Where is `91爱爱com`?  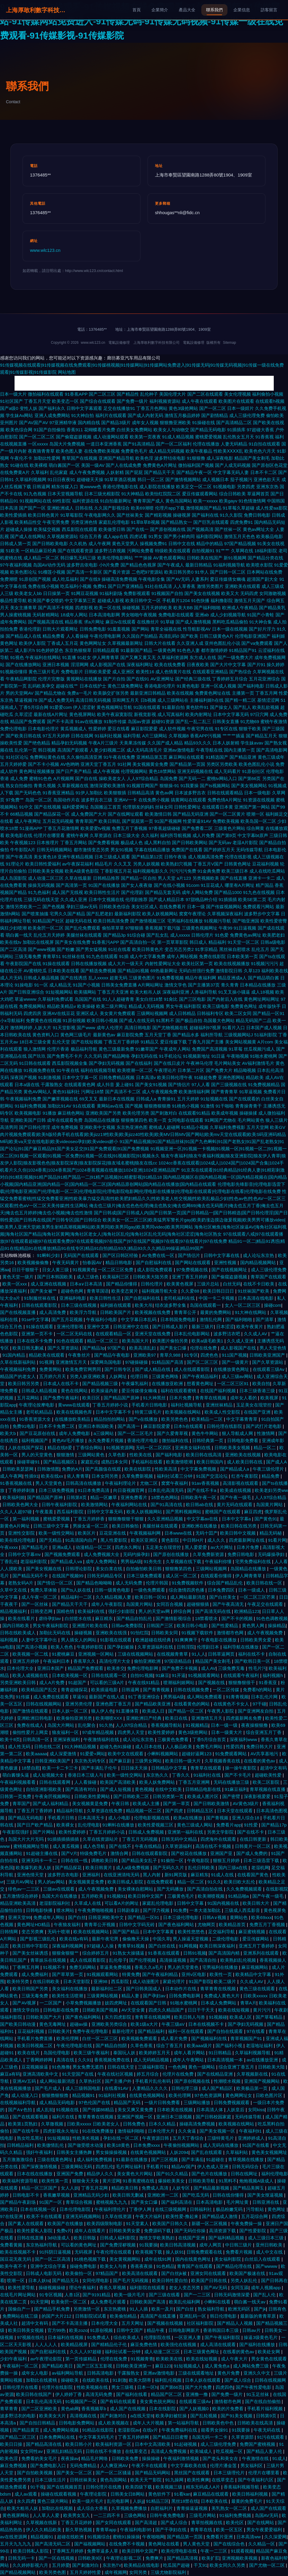
91爱爱com is located at coordinates (61, 707).